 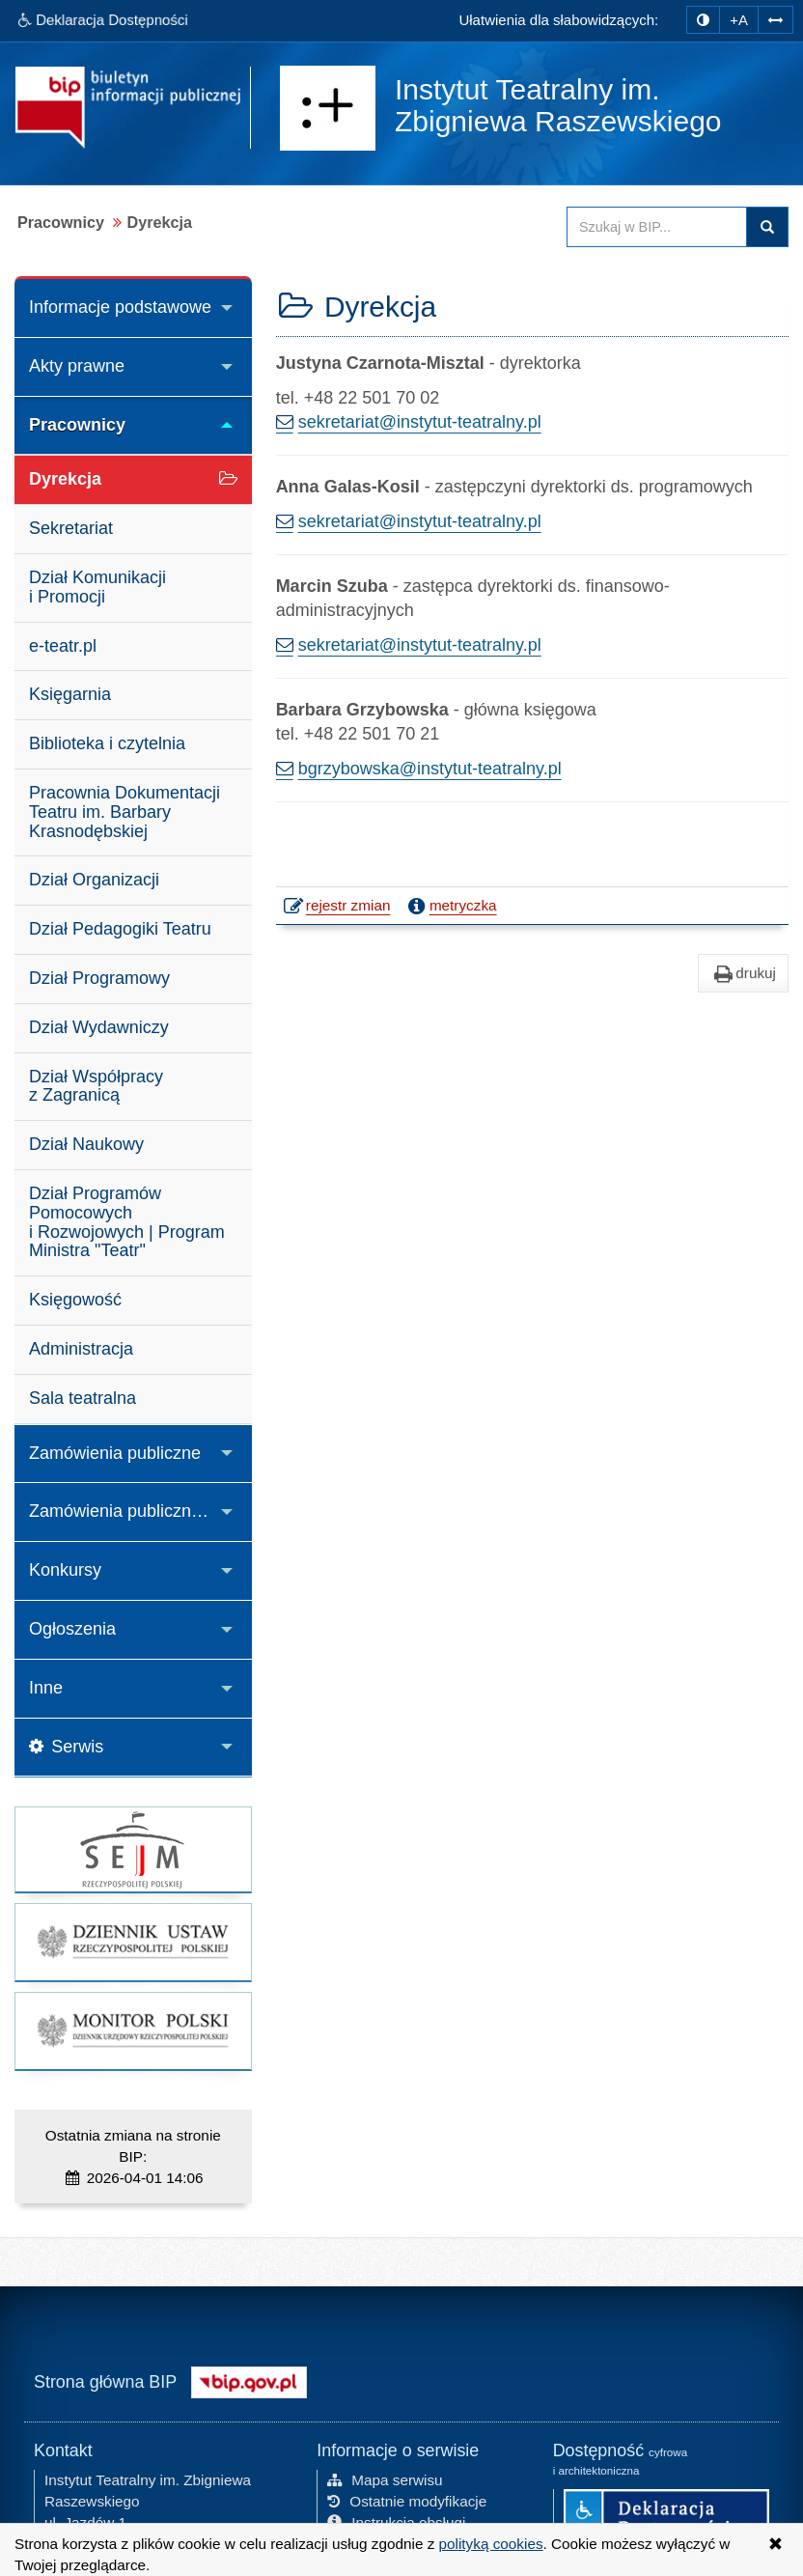 I want to click on rejestr zmian, so click(x=338, y=907).